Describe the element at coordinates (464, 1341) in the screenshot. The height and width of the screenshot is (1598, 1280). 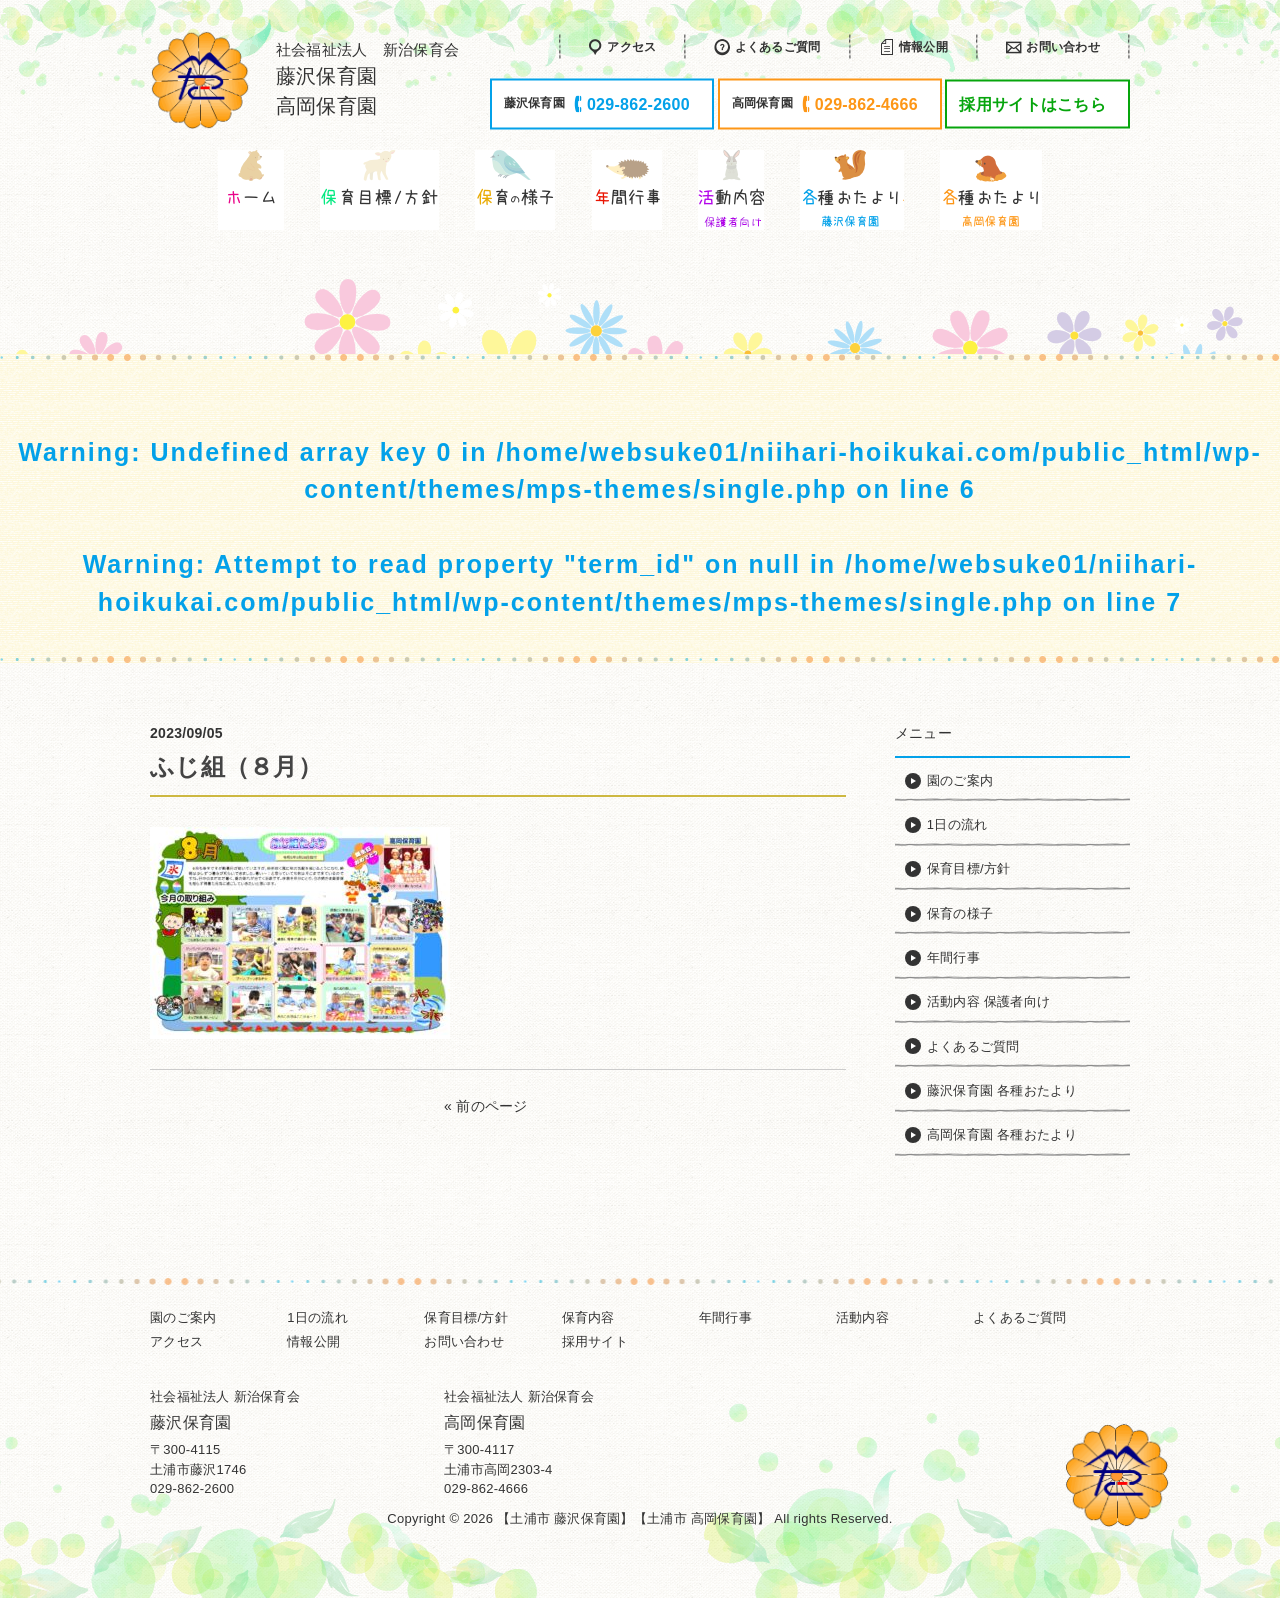
I see `お問い合わせ` at that location.